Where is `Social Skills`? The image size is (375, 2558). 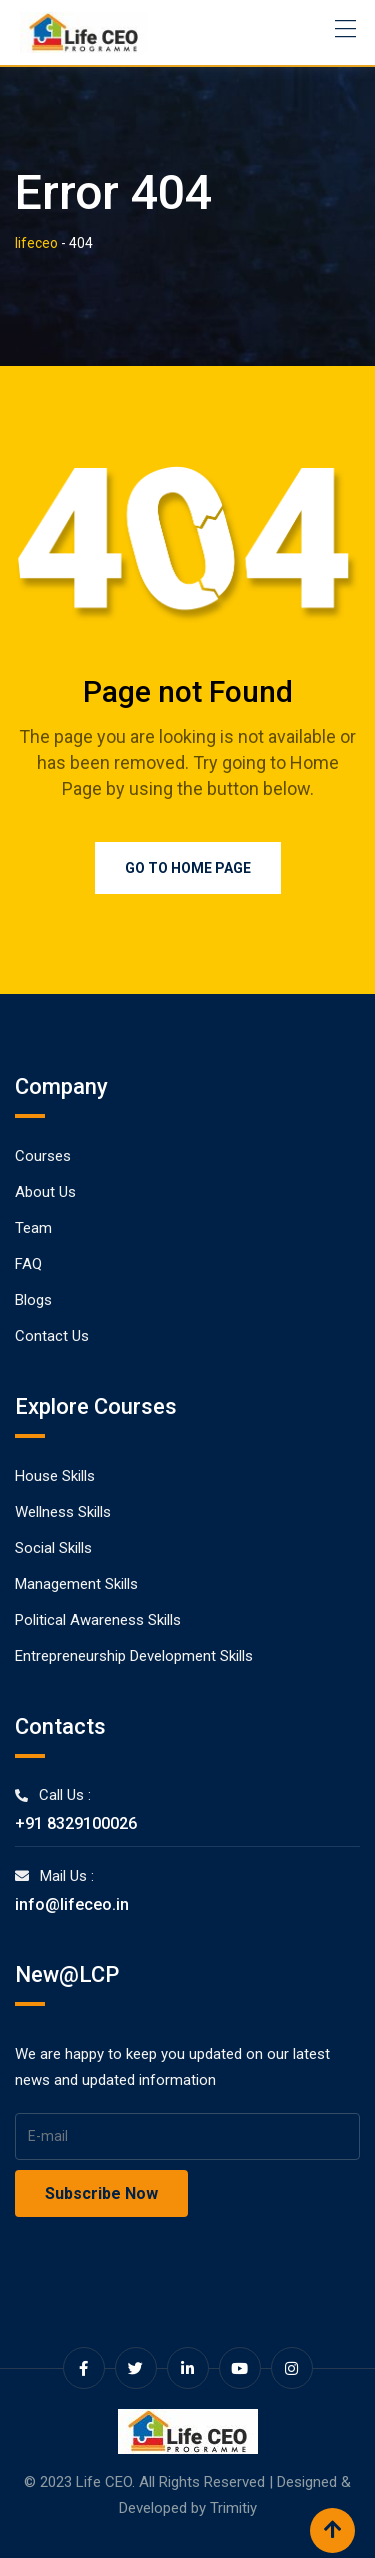 Social Skills is located at coordinates (53, 1548).